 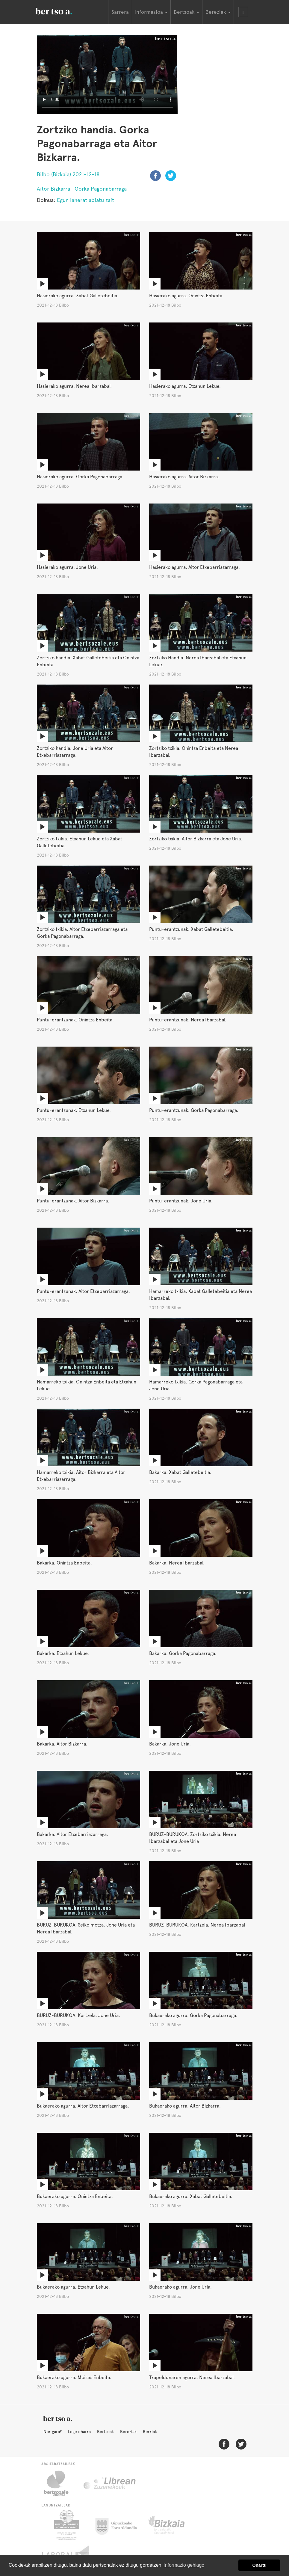 I want to click on Hamarreko txikia. Gorka Pagonabarraga eta Jone Uria., so click(x=196, y=1385).